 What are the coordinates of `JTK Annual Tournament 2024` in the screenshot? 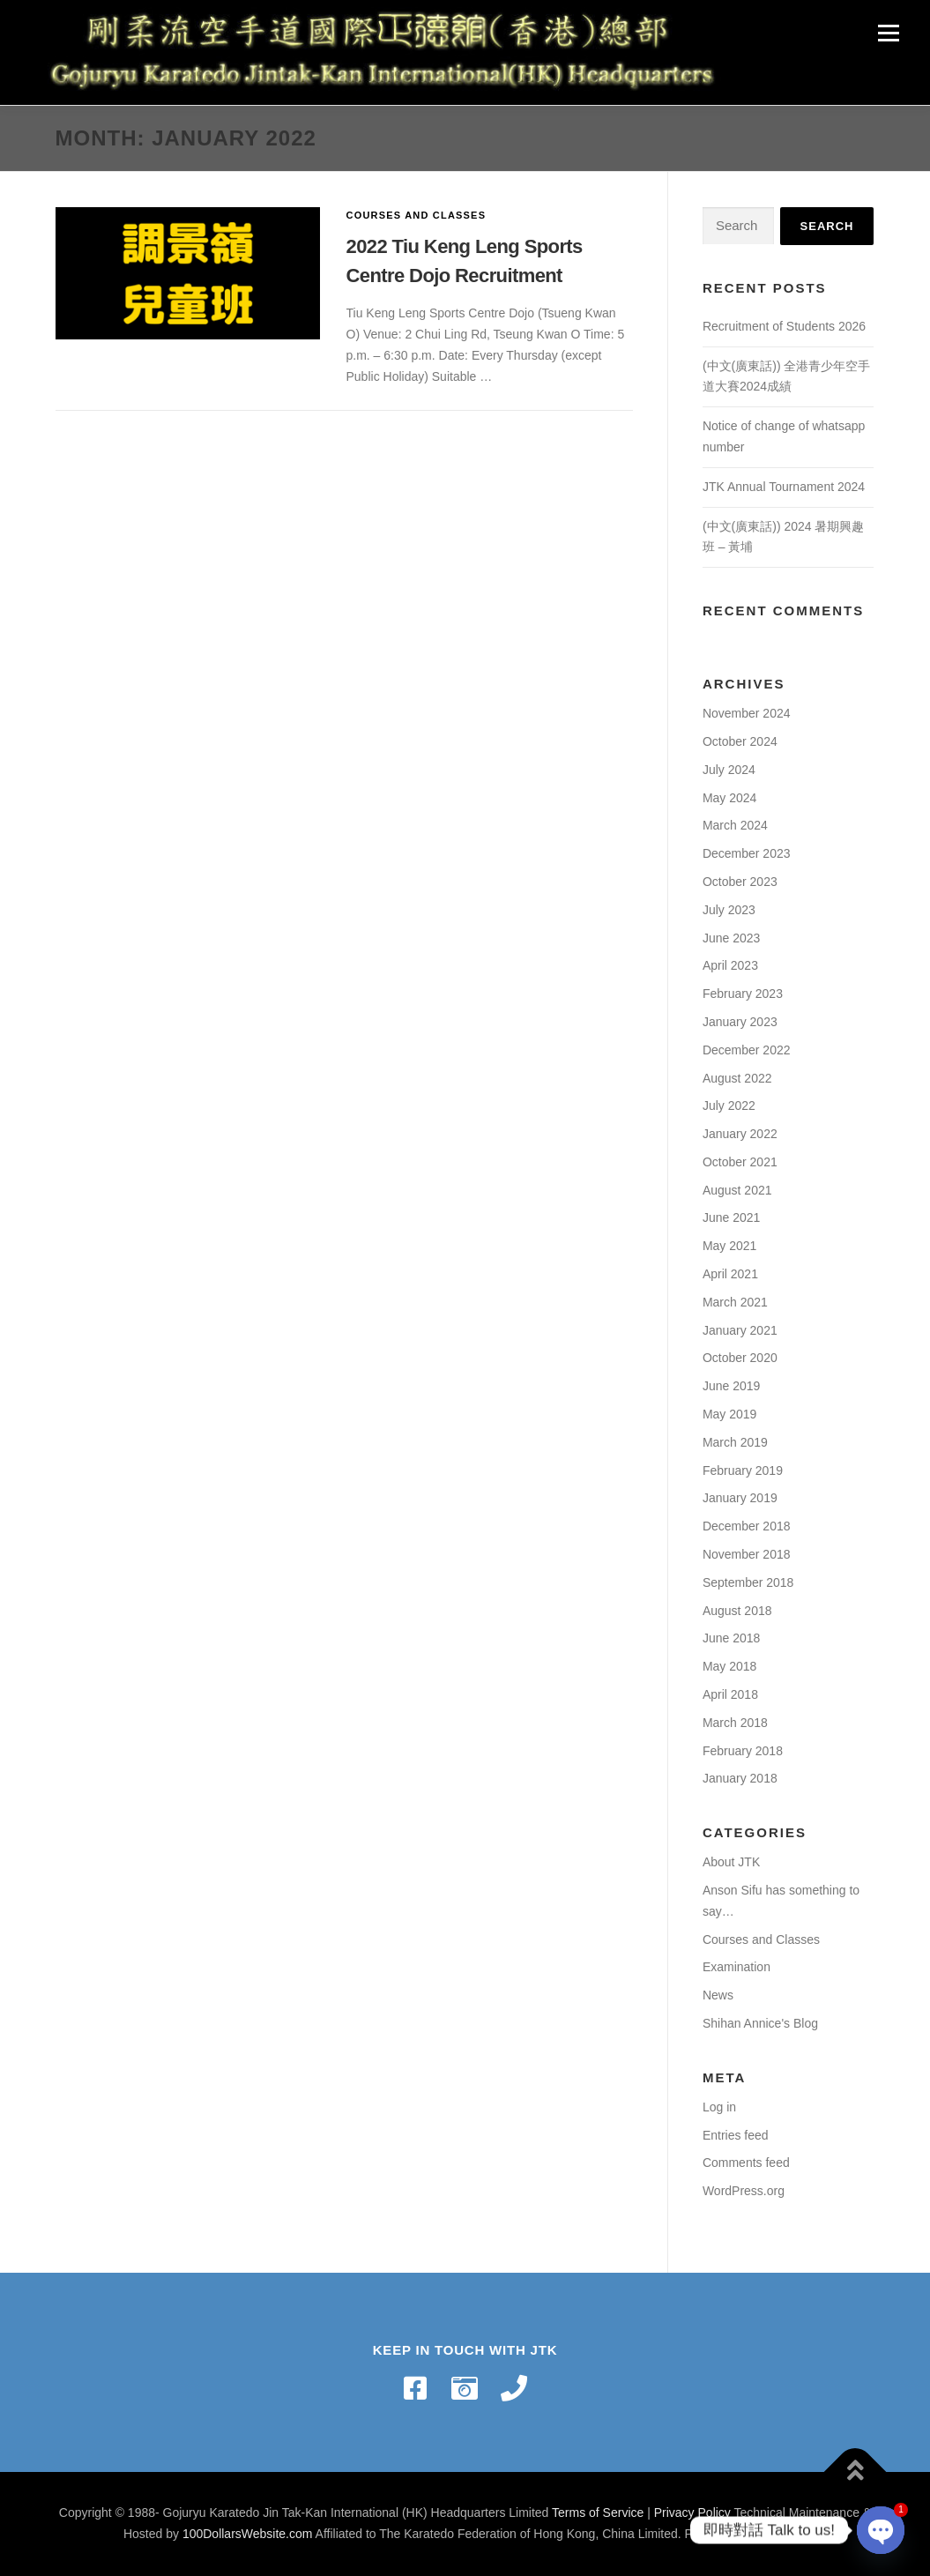 It's located at (784, 487).